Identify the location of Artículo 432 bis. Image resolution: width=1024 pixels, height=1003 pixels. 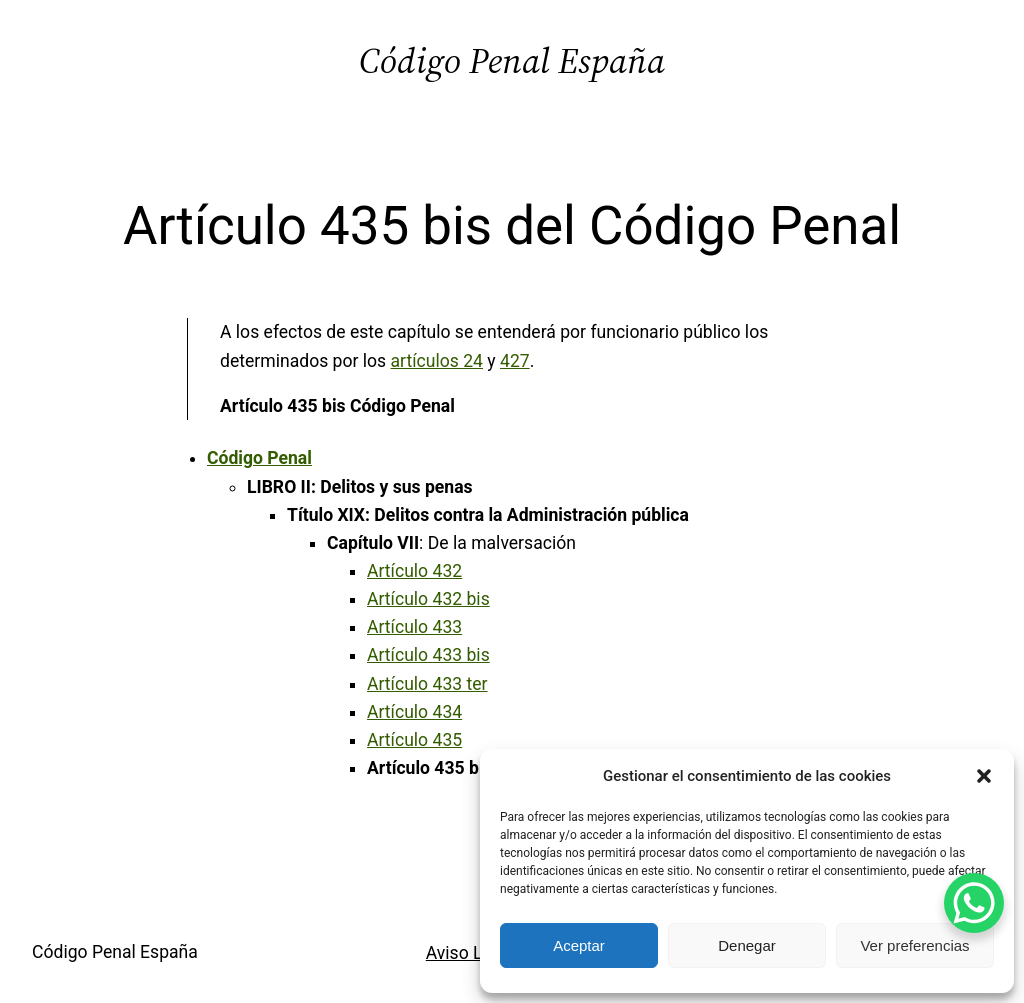
(428, 599).